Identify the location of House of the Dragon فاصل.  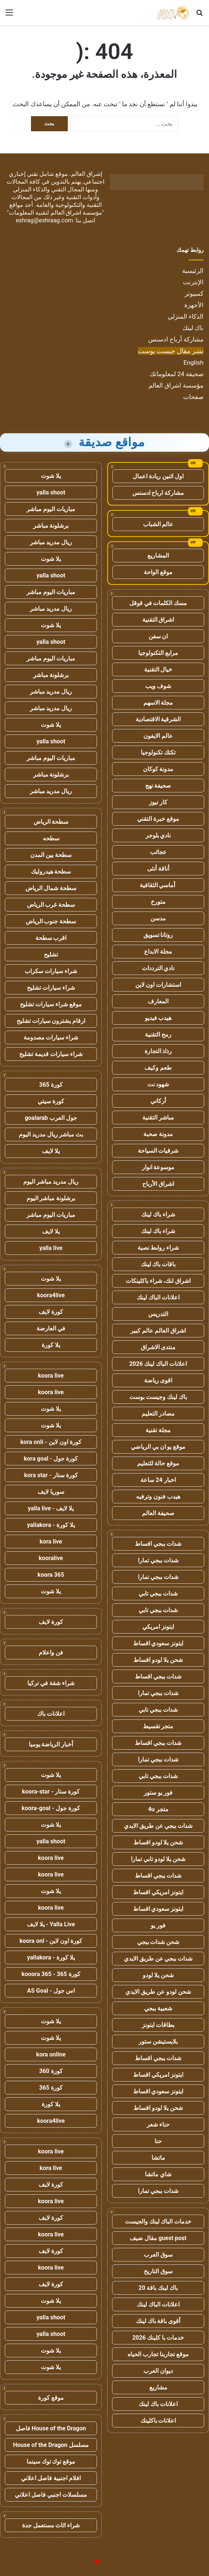
(51, 2428).